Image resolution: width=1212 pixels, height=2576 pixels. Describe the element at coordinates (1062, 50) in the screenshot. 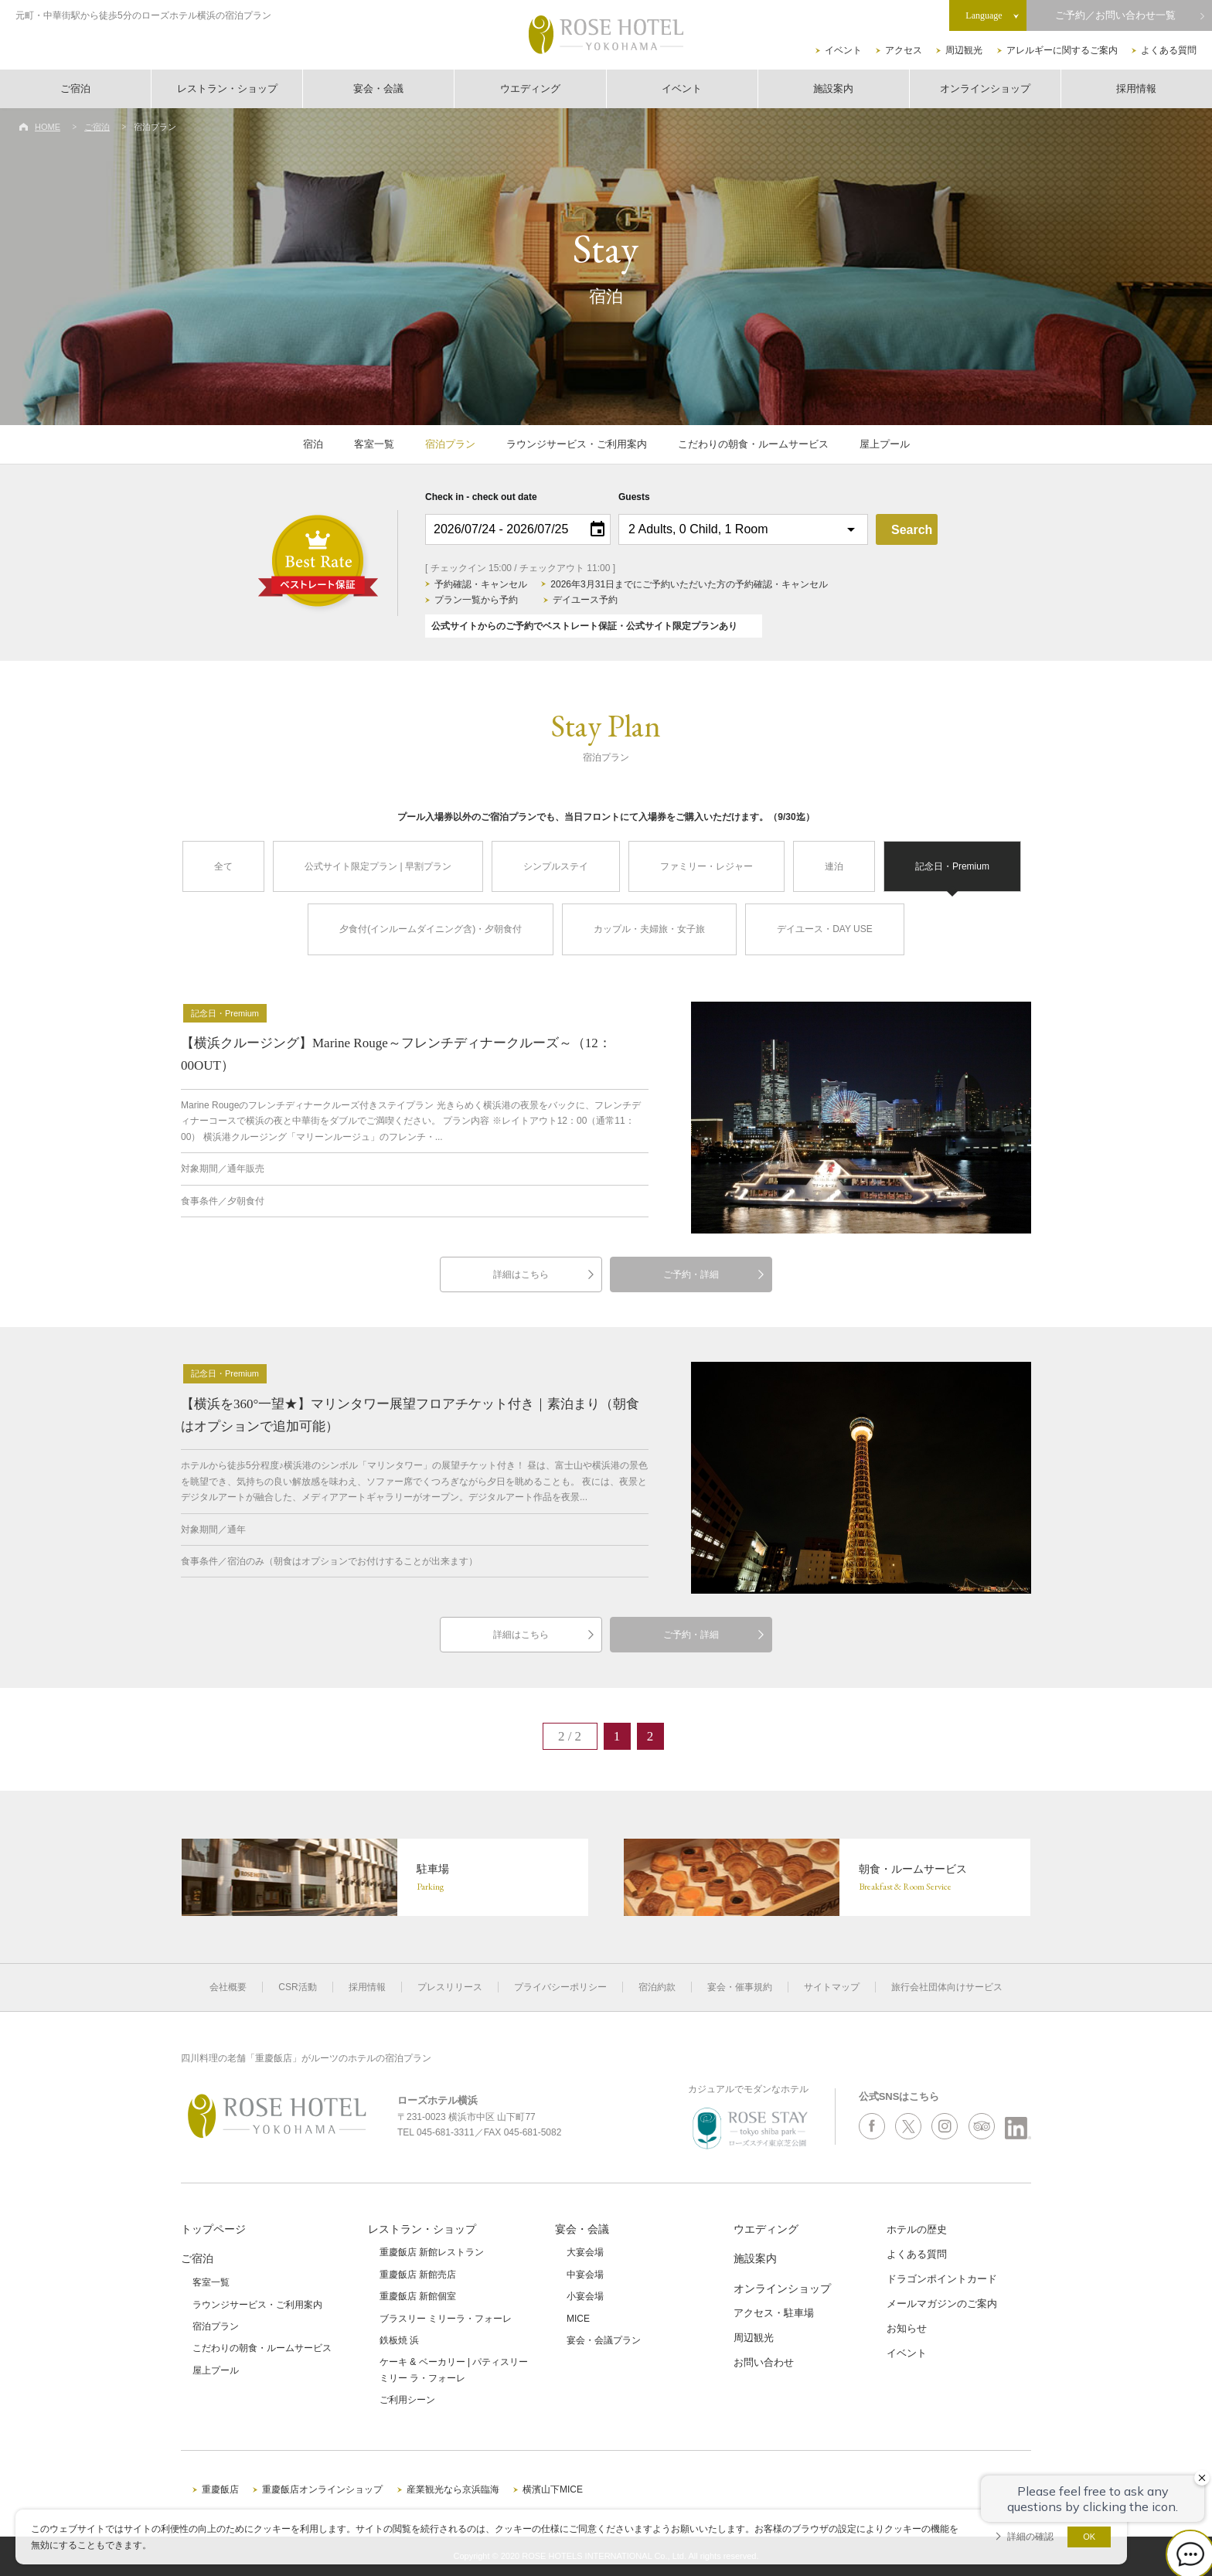

I see `アレルギーに関するご案内` at that location.